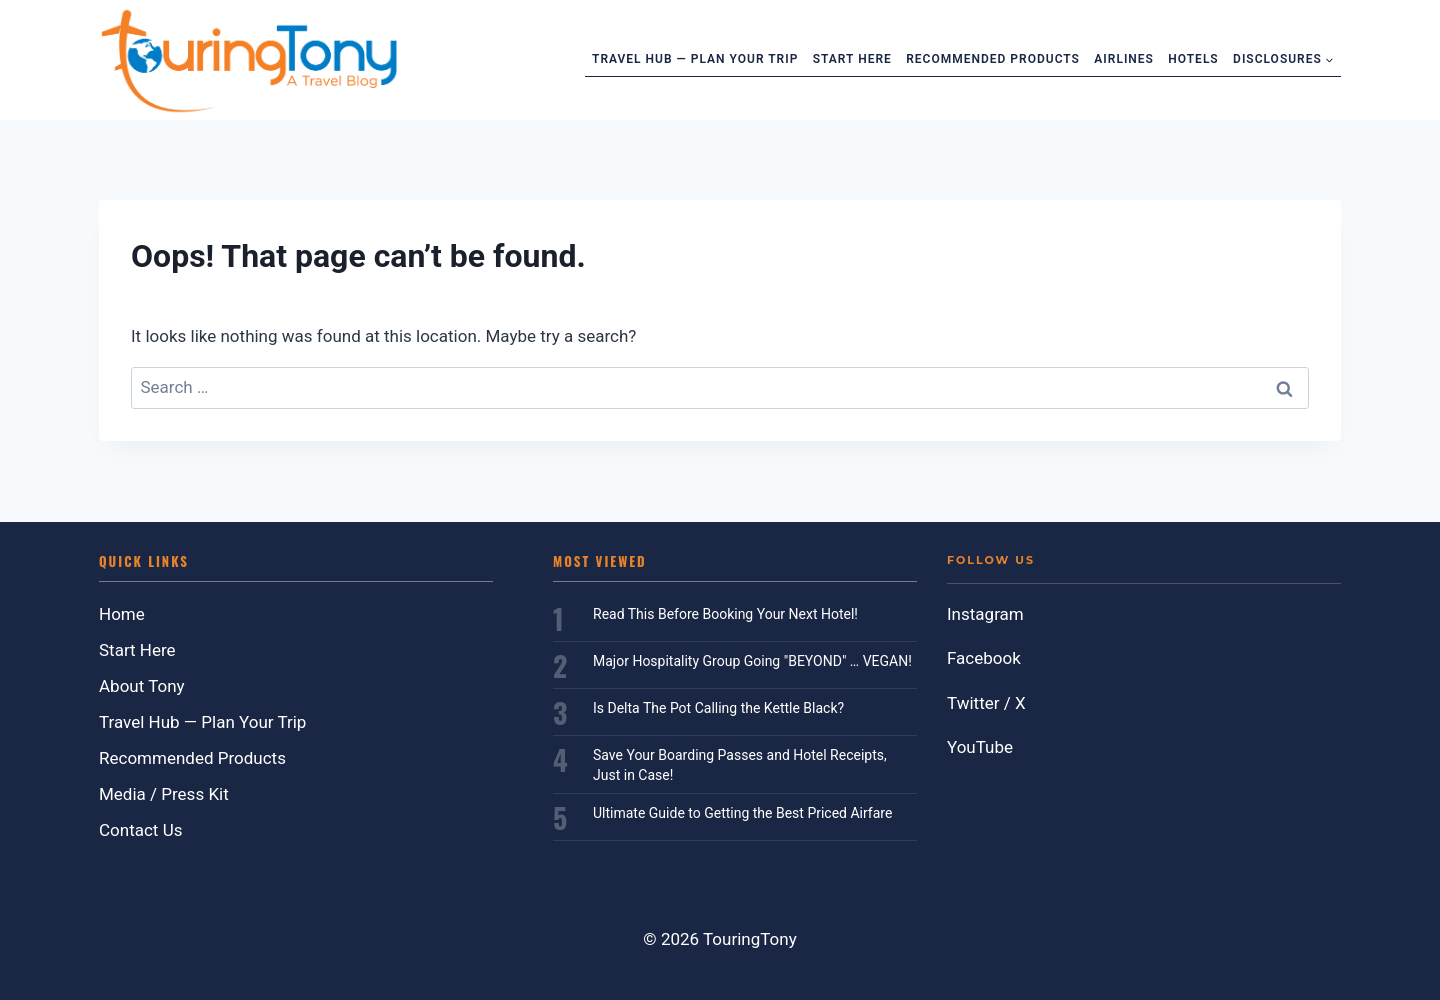 This screenshot has height=1000, width=1440. What do you see at coordinates (718, 708) in the screenshot?
I see `Is Delta The Pot Calling the Kettle Black?` at bounding box center [718, 708].